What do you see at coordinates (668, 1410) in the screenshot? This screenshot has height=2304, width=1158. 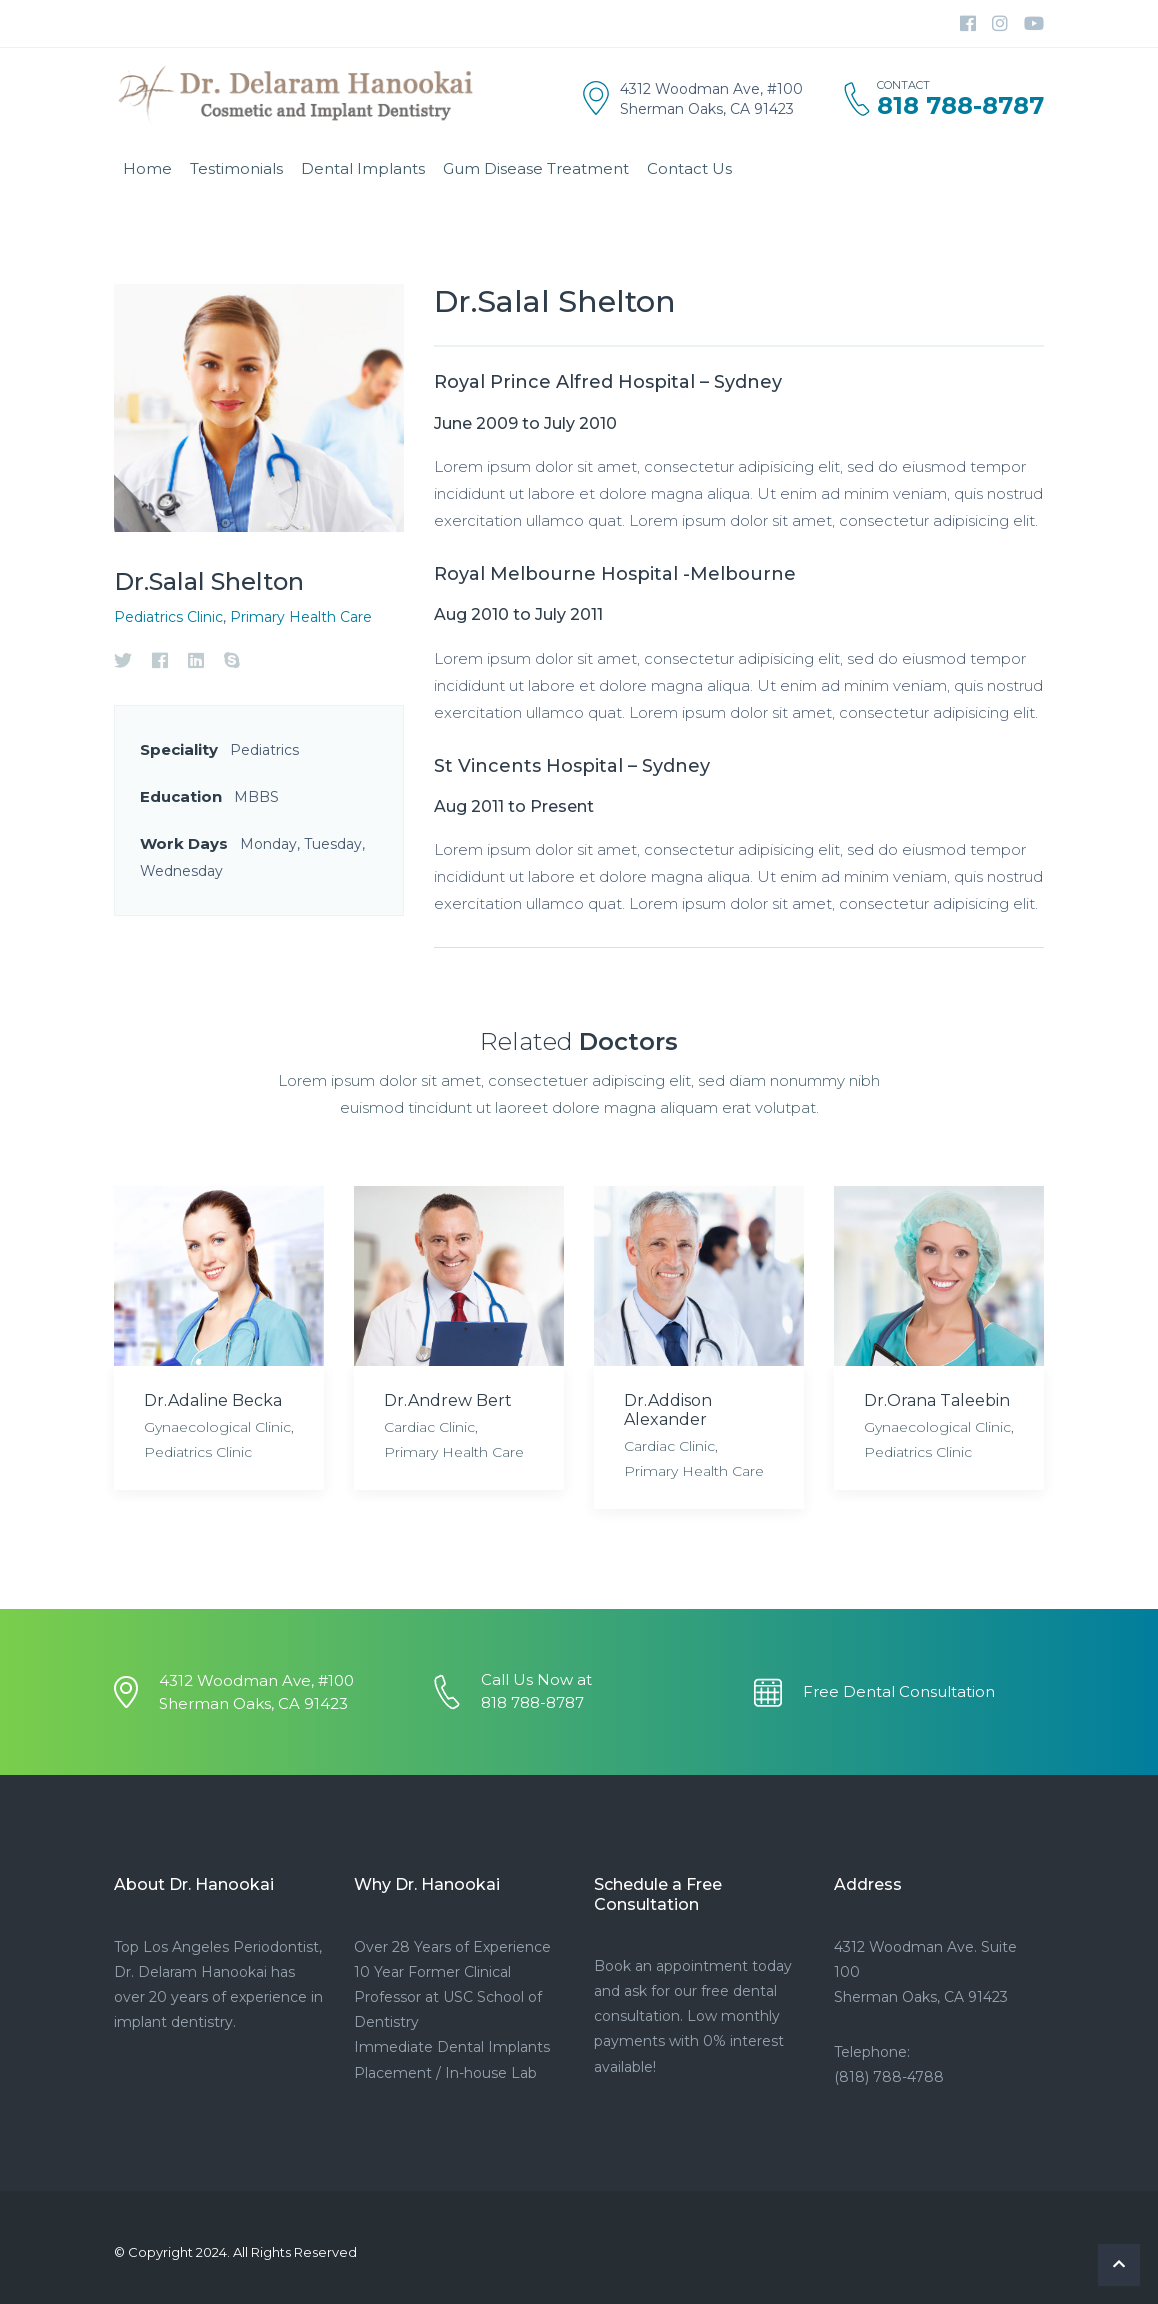 I see `Dr.Addison Alexander` at bounding box center [668, 1410].